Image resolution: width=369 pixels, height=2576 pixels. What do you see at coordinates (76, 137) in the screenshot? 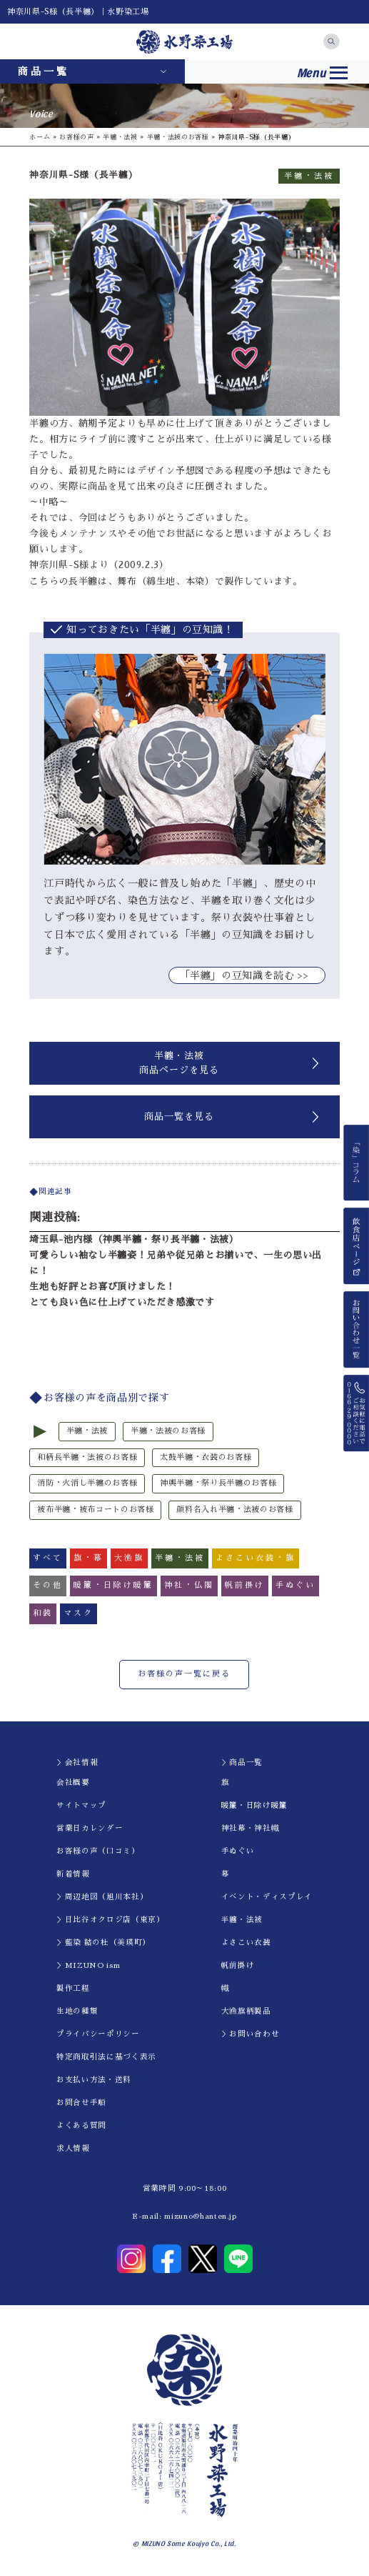
I see `お客様の声` at bounding box center [76, 137].